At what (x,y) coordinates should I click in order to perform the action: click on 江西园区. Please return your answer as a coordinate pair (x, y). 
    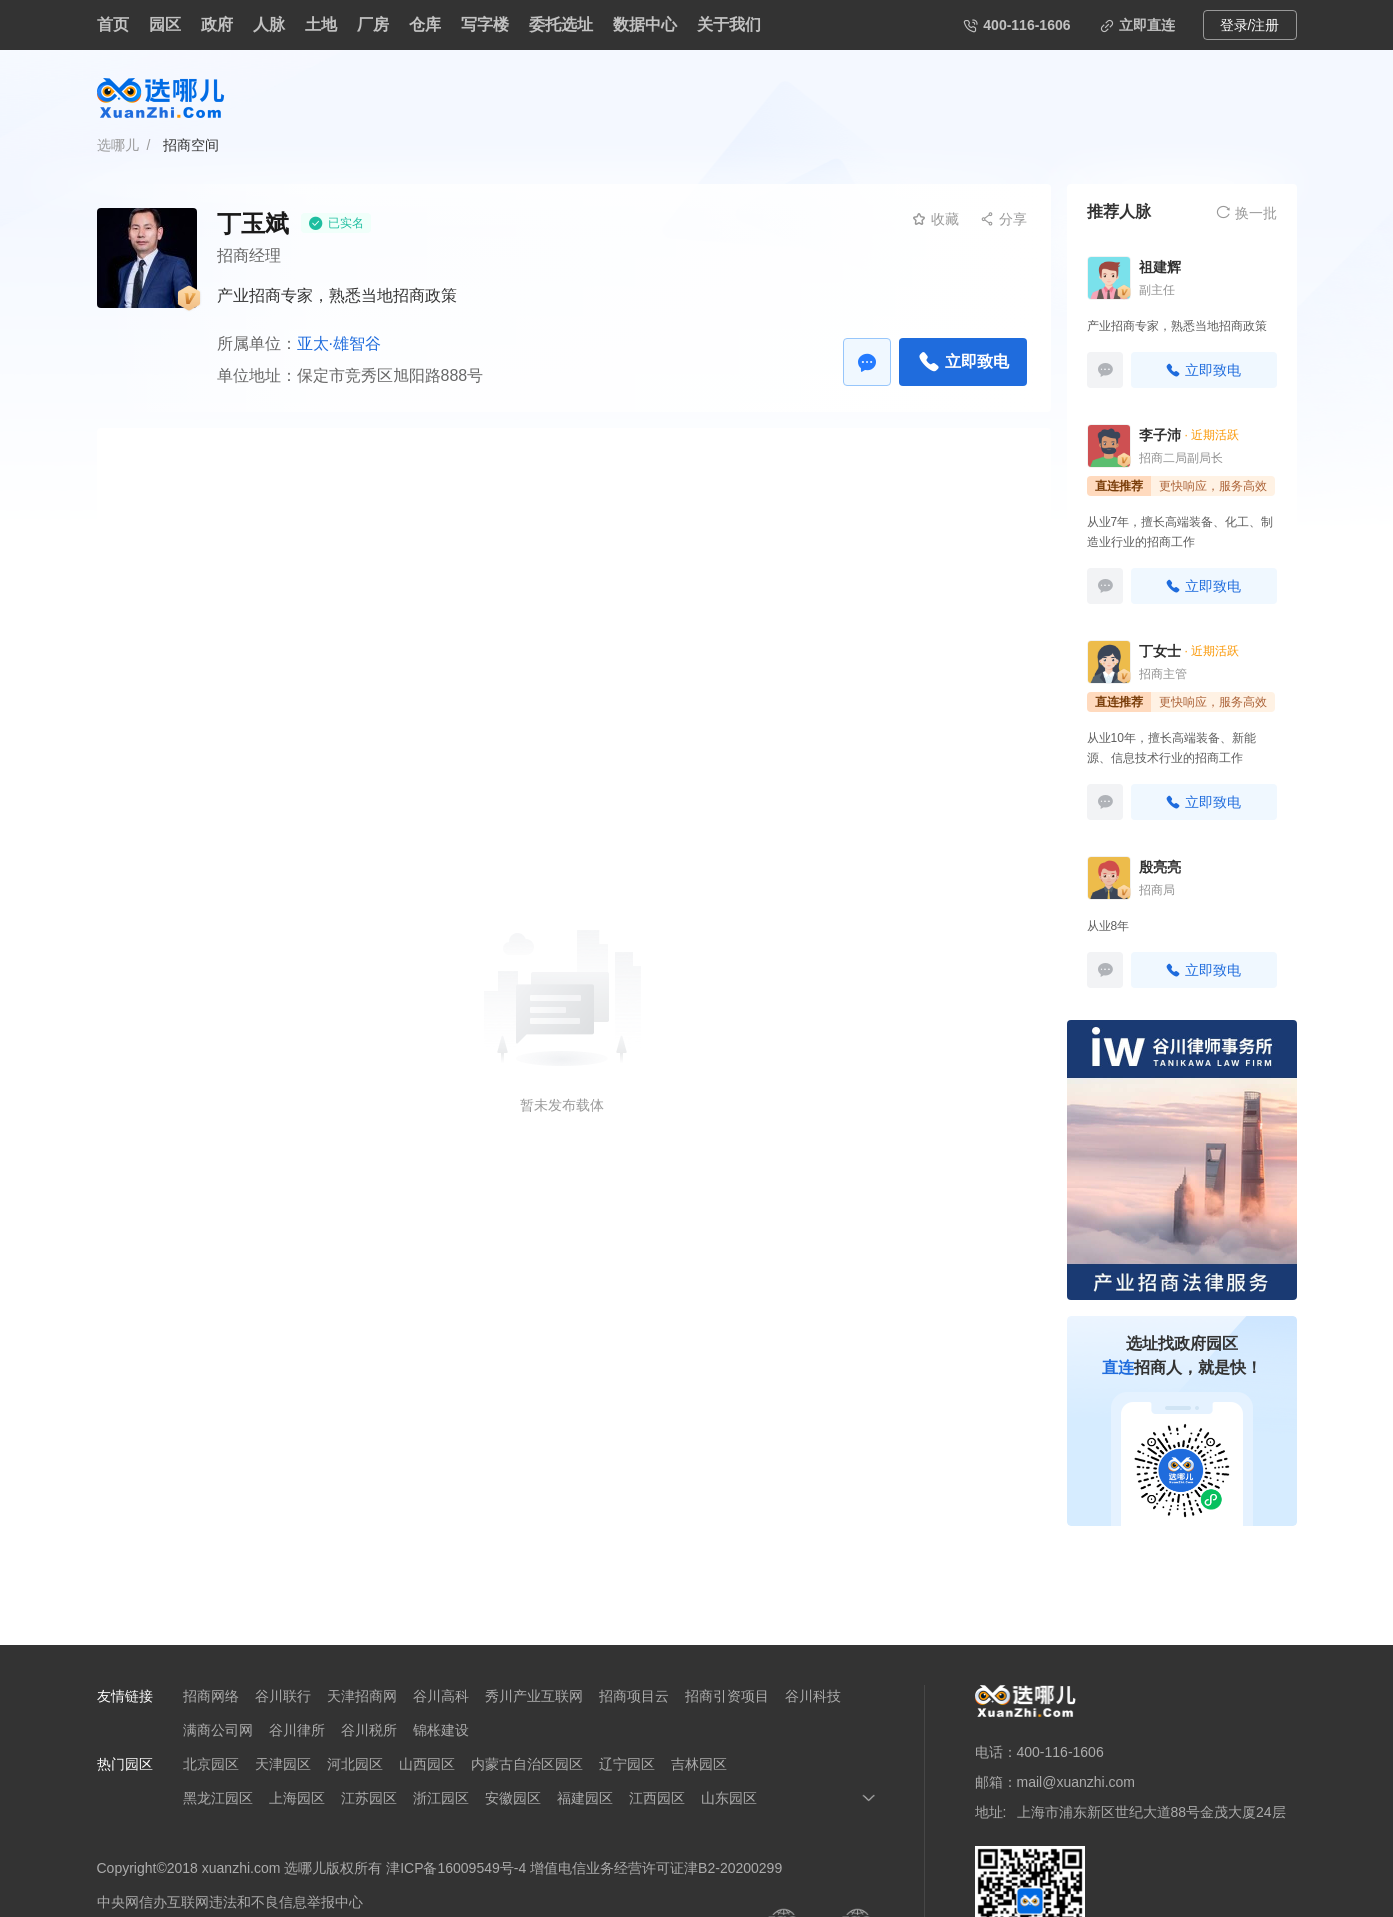
    Looking at the image, I should click on (657, 1798).